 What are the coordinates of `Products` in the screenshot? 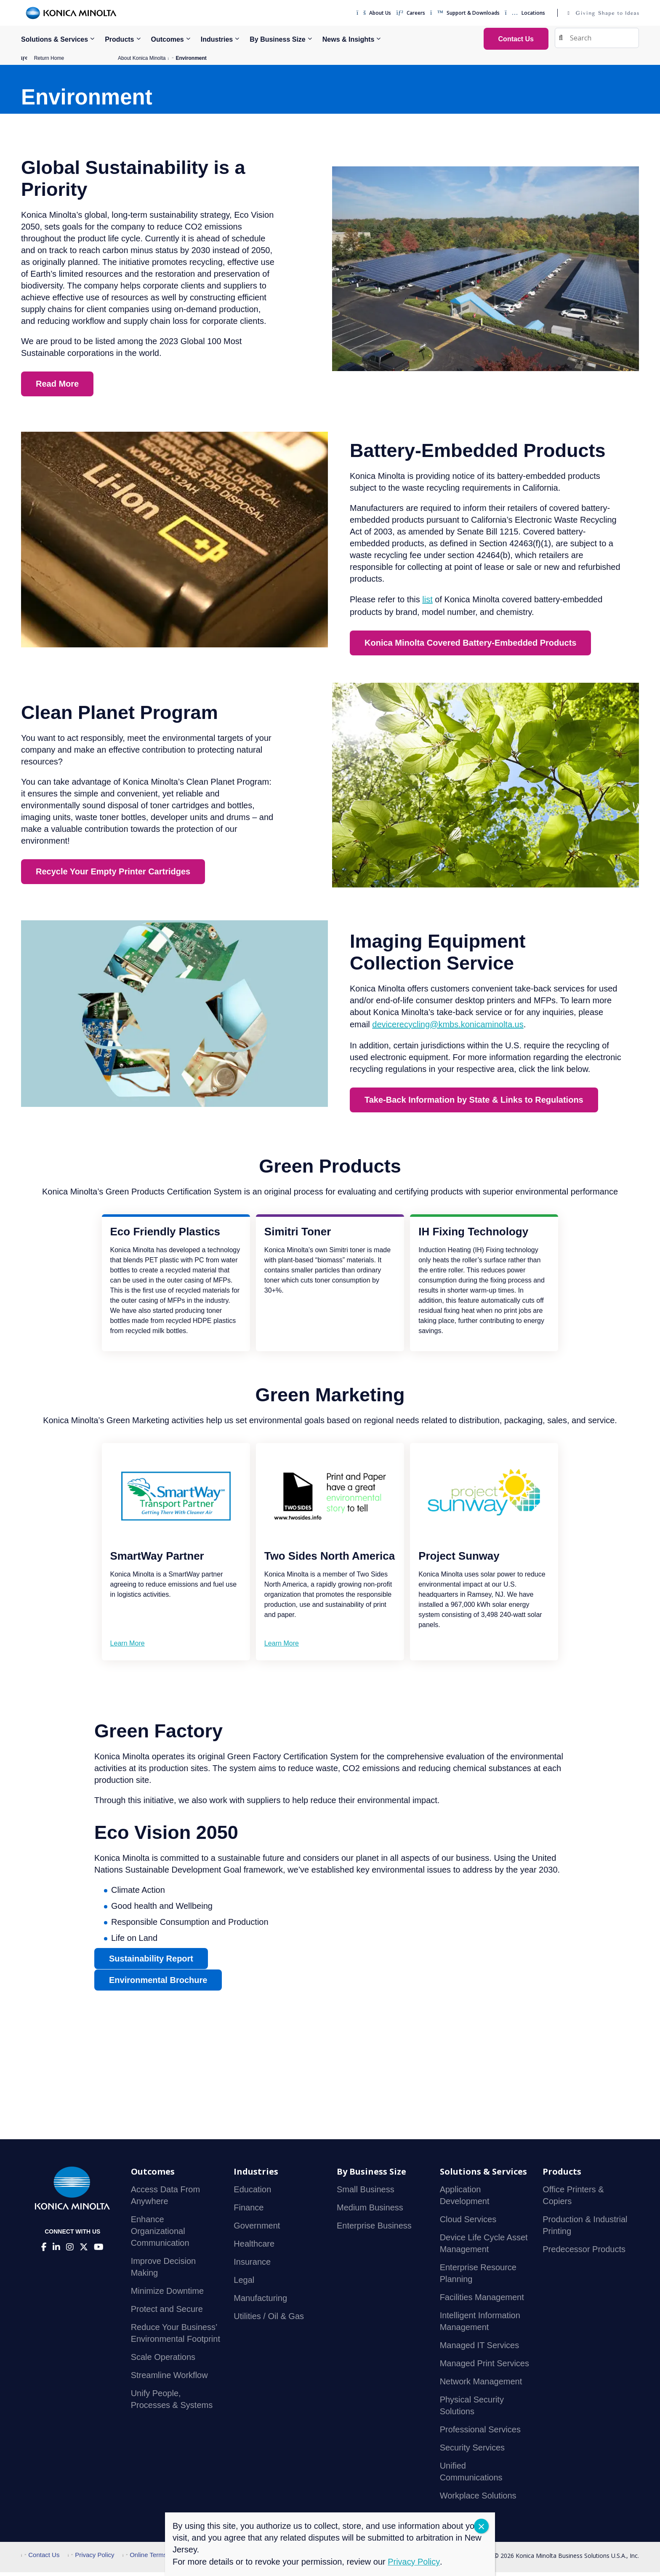 It's located at (119, 39).